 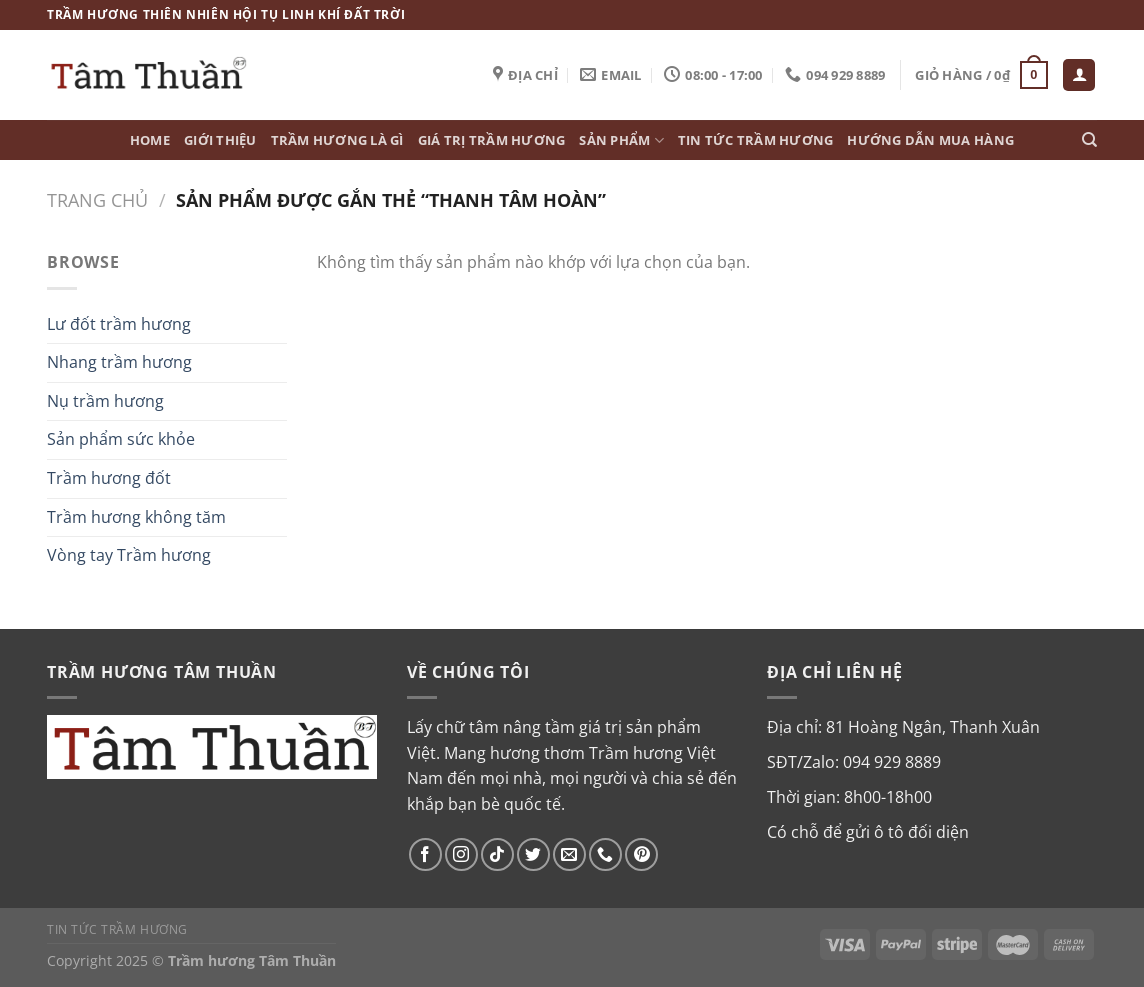 I want to click on [Gửi email cho chúng tôi], so click(x=569, y=854).